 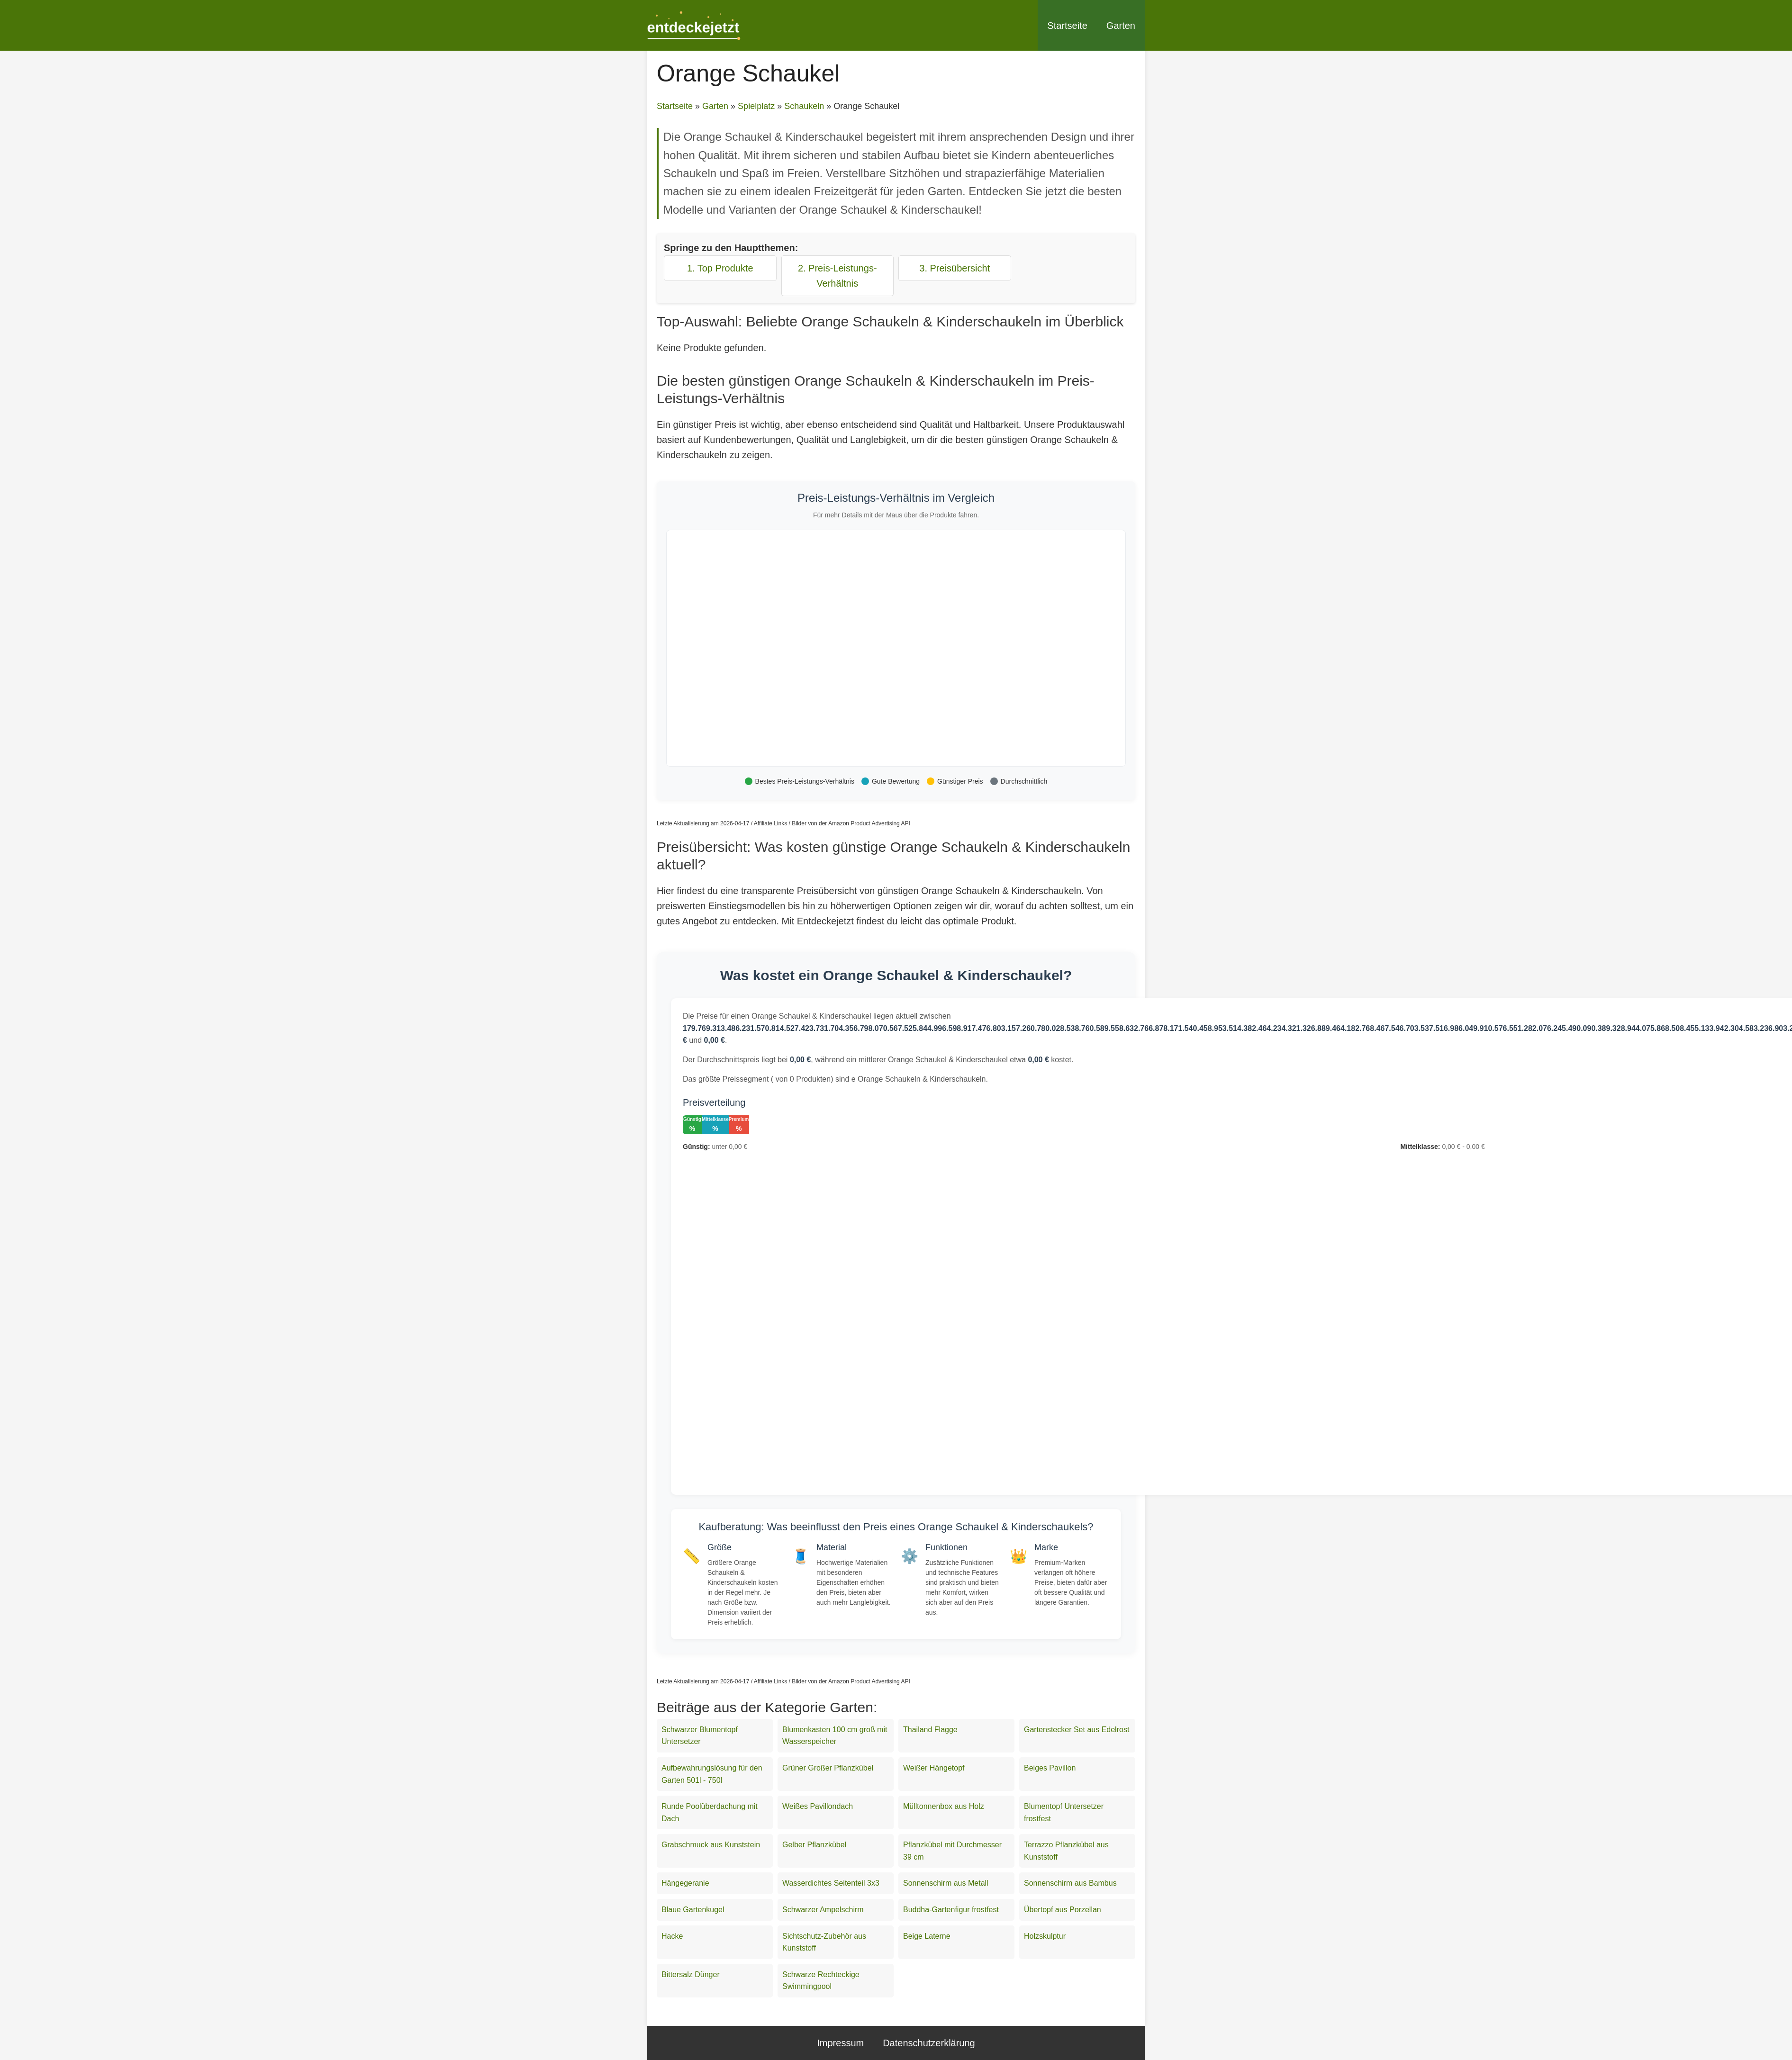 I want to click on Beige Laterne, so click(x=926, y=1936).